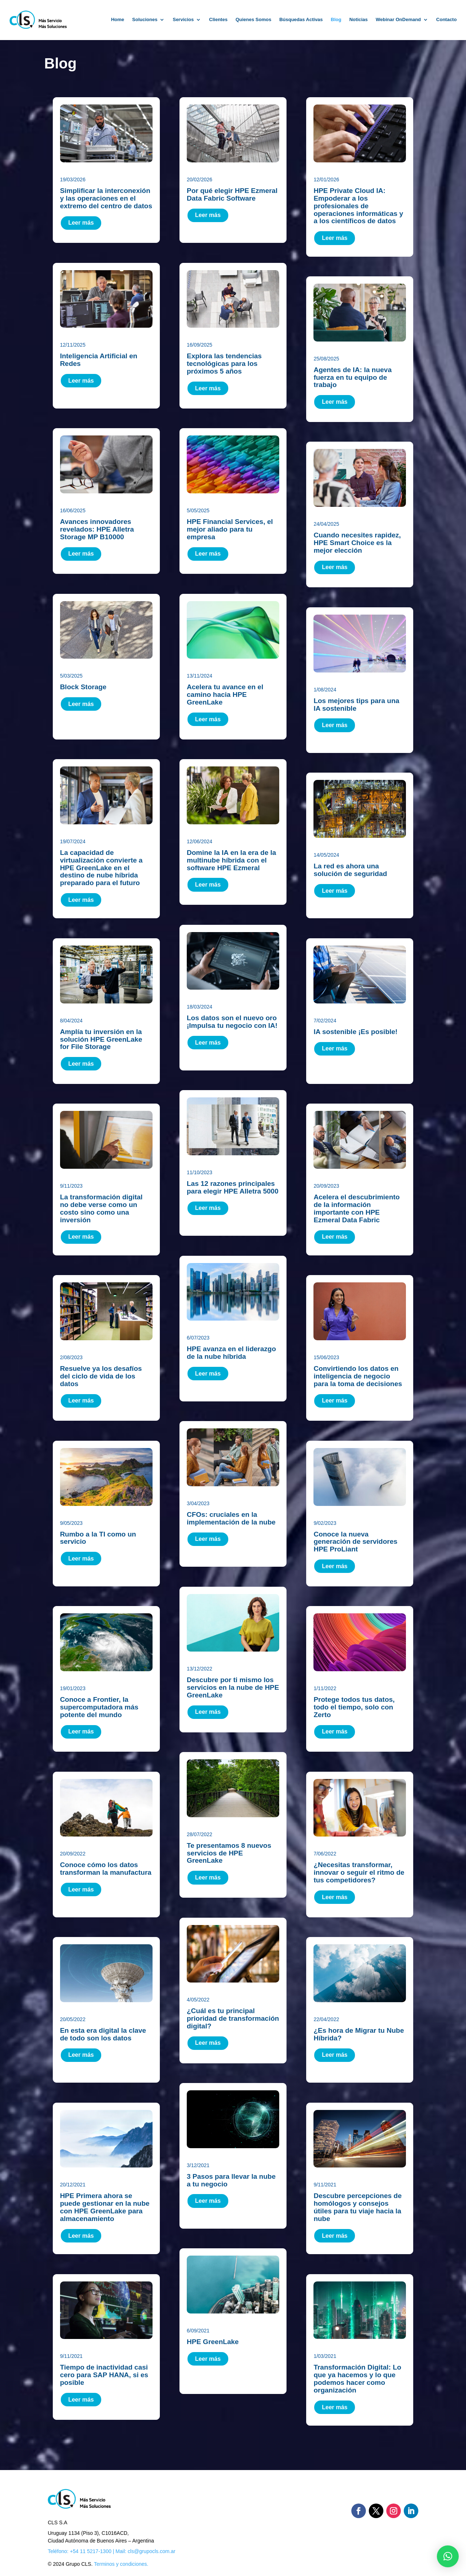 This screenshot has width=466, height=2576. I want to click on Protege todos tus datos, todo el tiempo, solo con Zerto, so click(354, 1707).